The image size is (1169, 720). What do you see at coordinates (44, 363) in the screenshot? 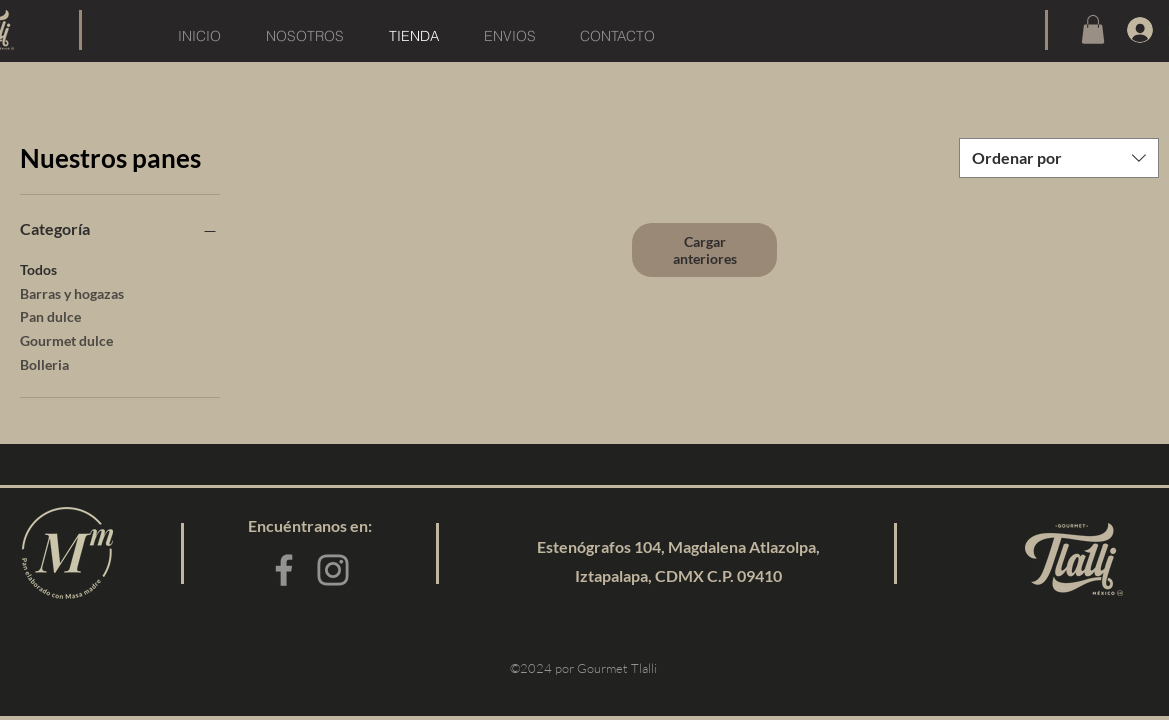
I see `Bolleria` at bounding box center [44, 363].